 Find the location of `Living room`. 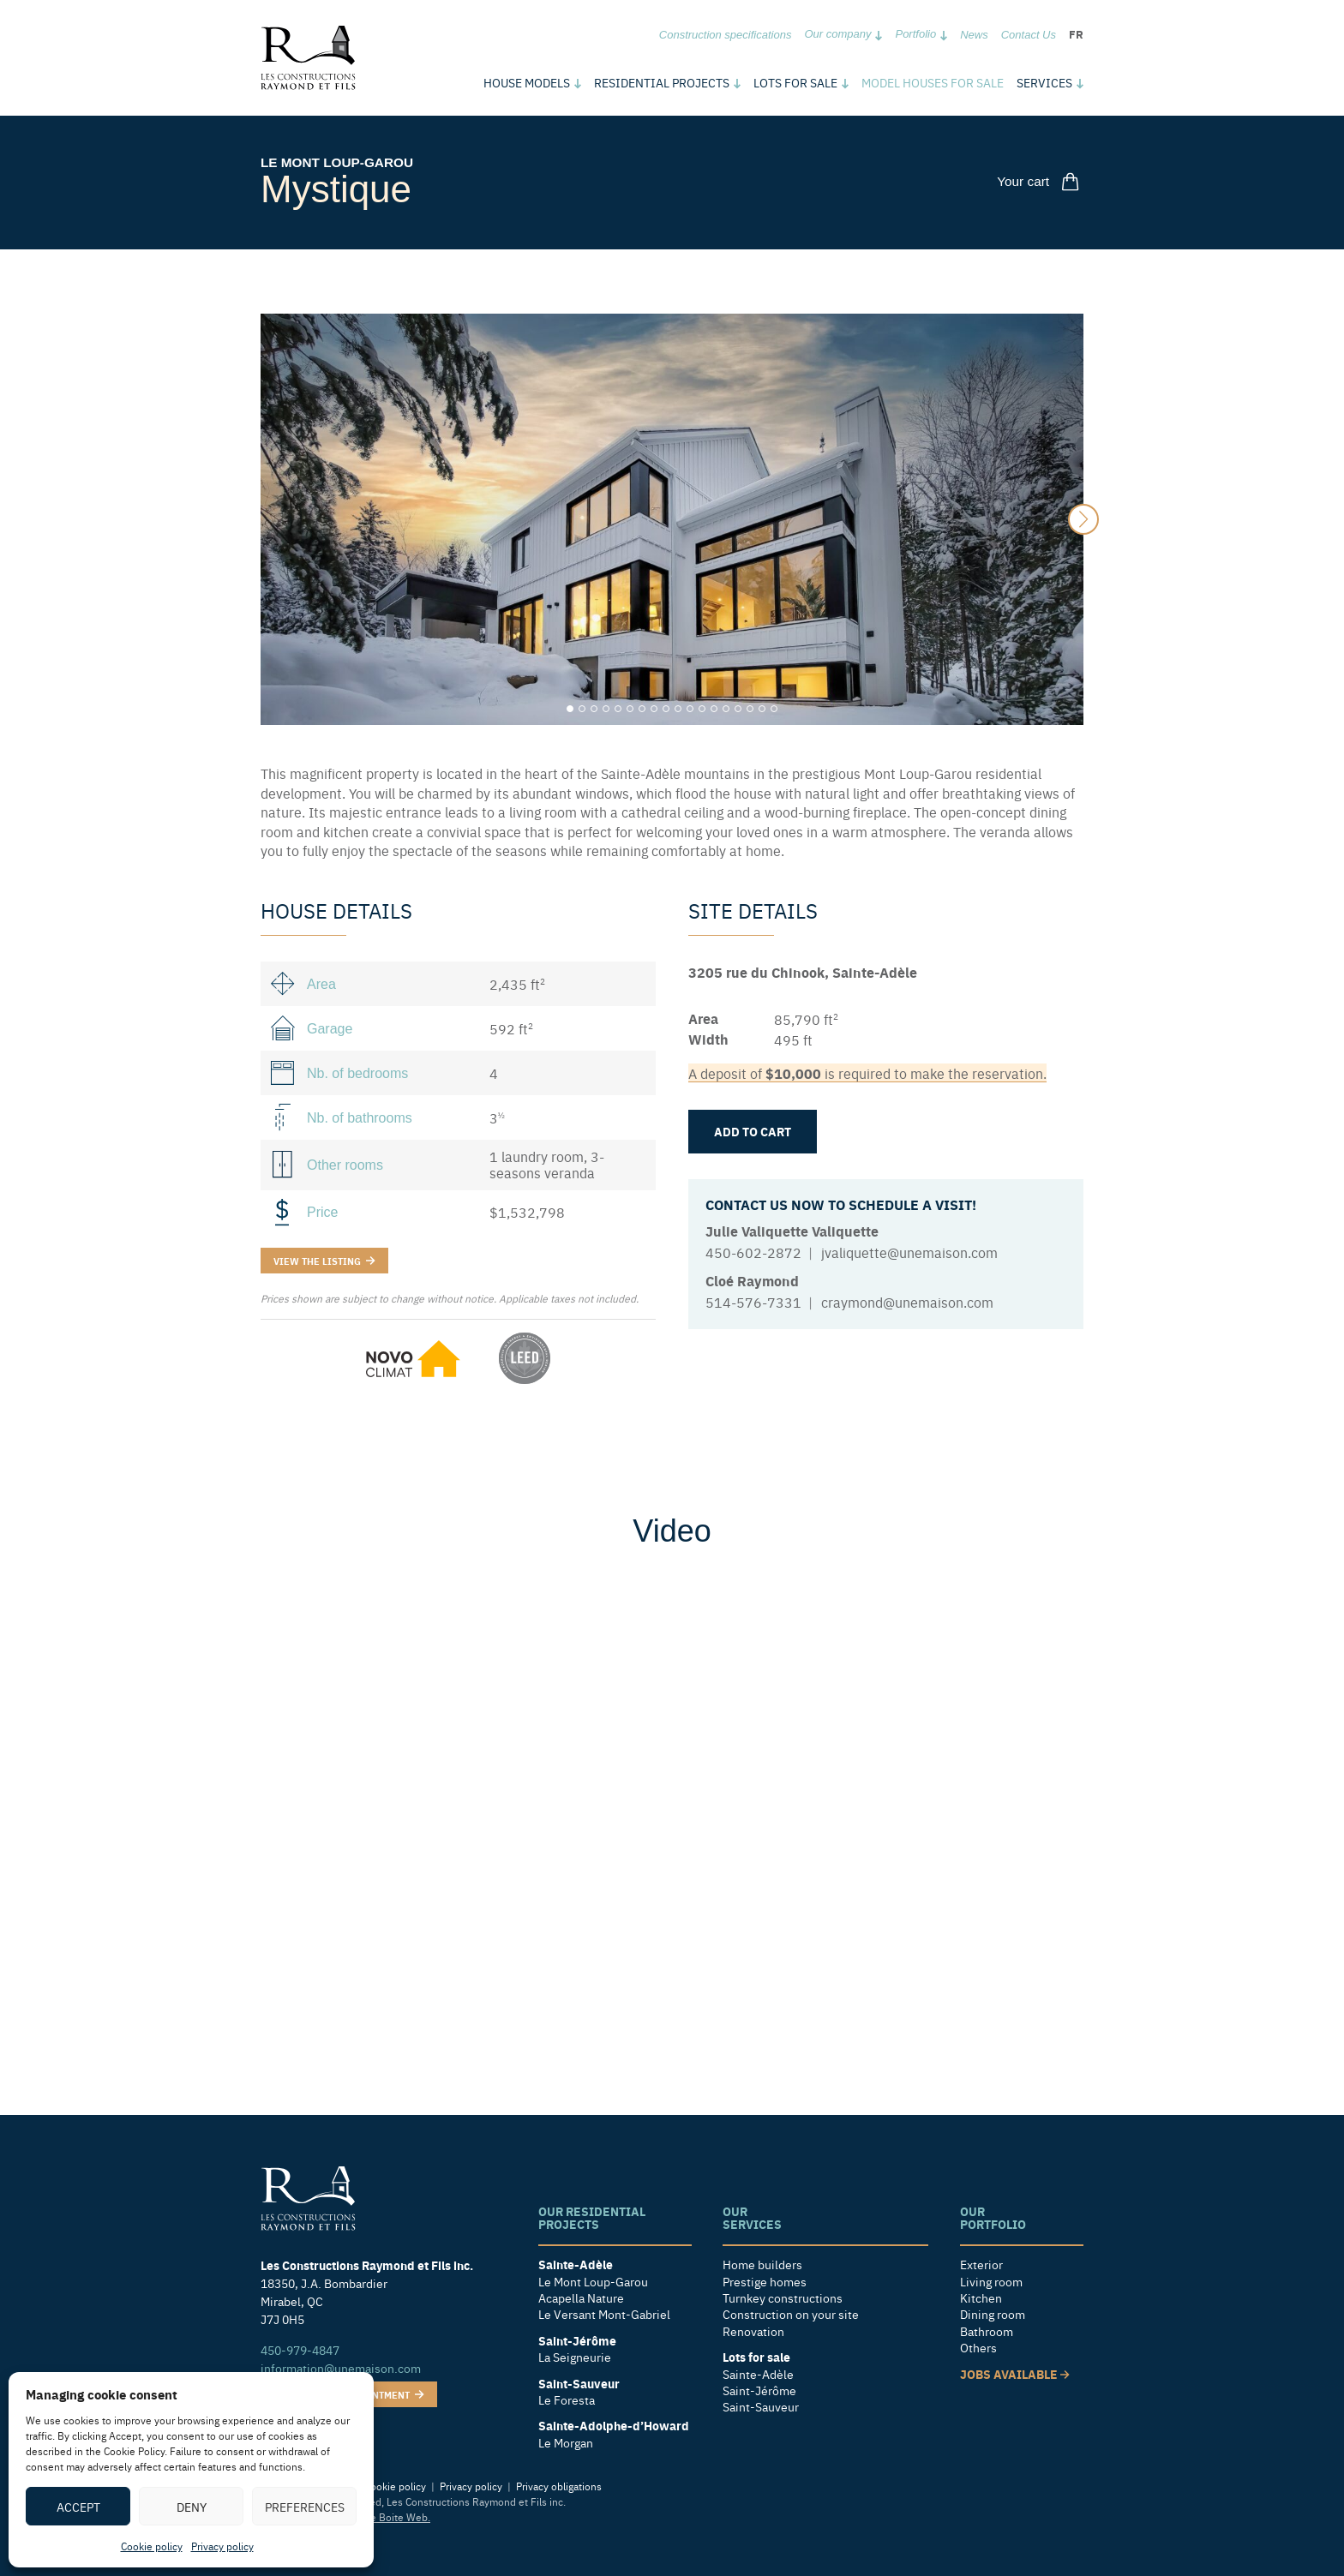

Living room is located at coordinates (991, 2280).